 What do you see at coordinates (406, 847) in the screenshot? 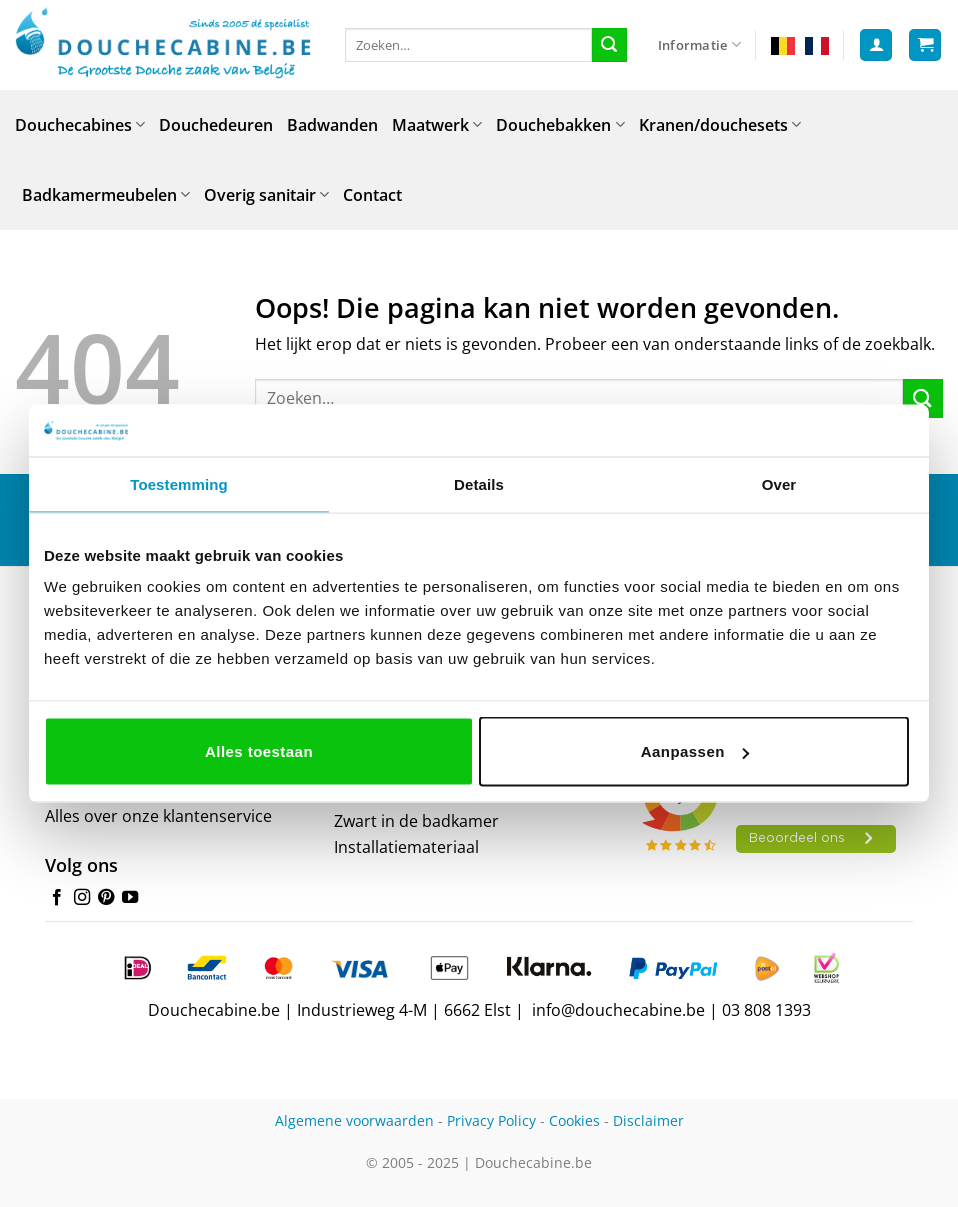
I see `Installatiemateriaal` at bounding box center [406, 847].